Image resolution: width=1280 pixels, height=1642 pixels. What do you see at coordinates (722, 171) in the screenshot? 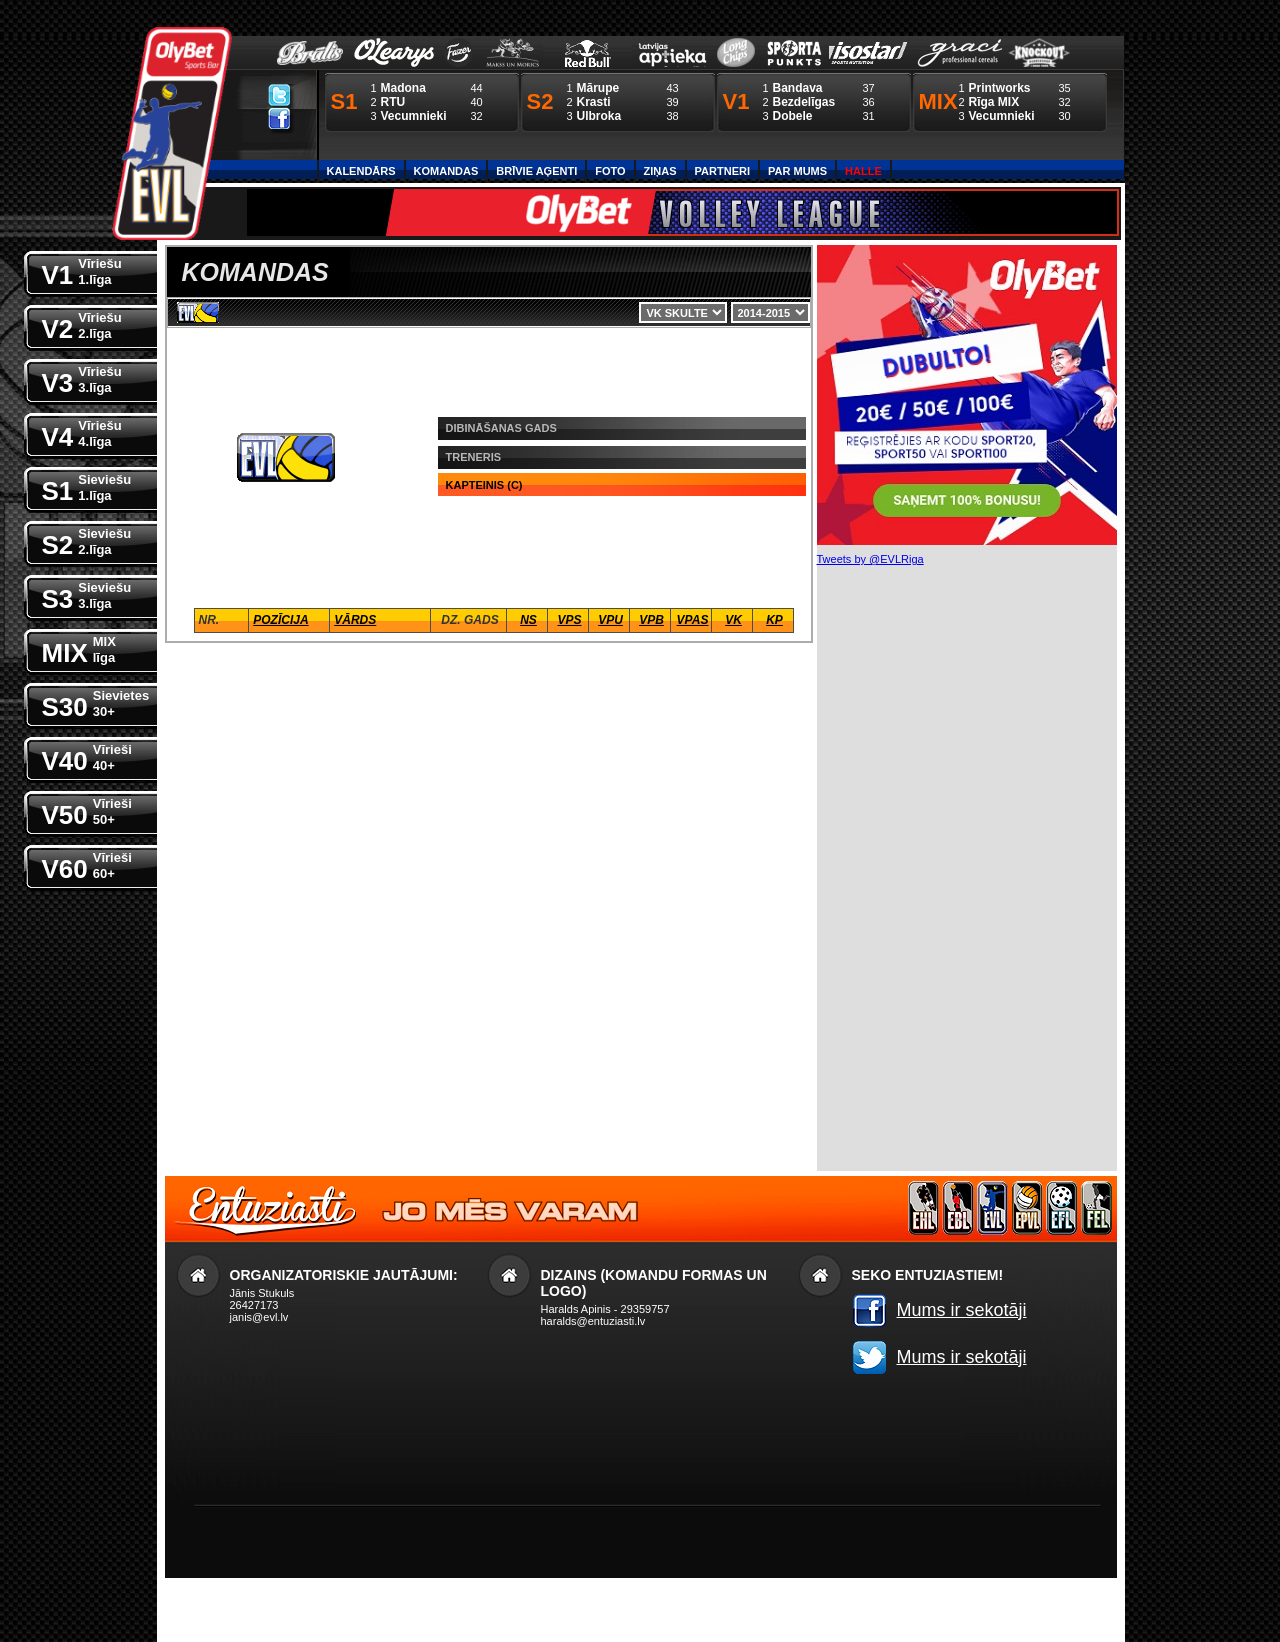
I see `Partneri` at bounding box center [722, 171].